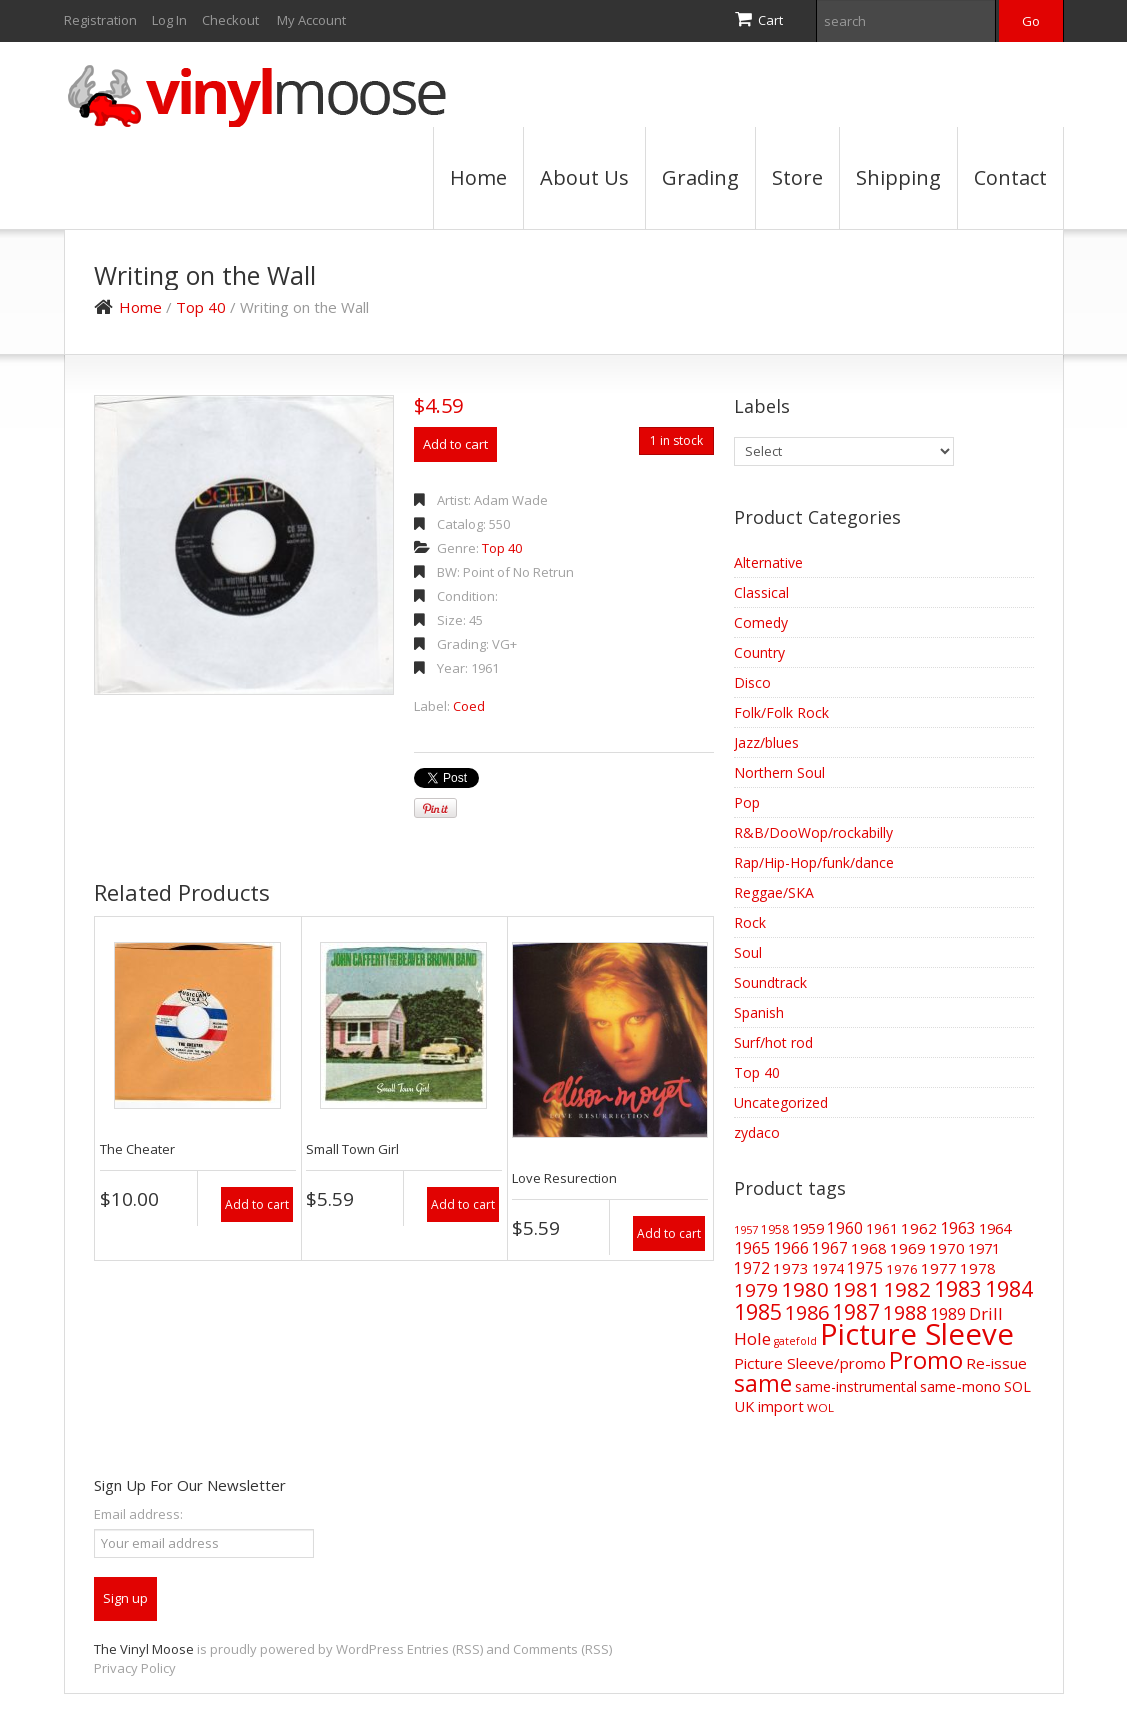 This screenshot has height=1734, width=1127. Describe the element at coordinates (808, 1228) in the screenshot. I see `1959 [1959 (56 items)]` at that location.